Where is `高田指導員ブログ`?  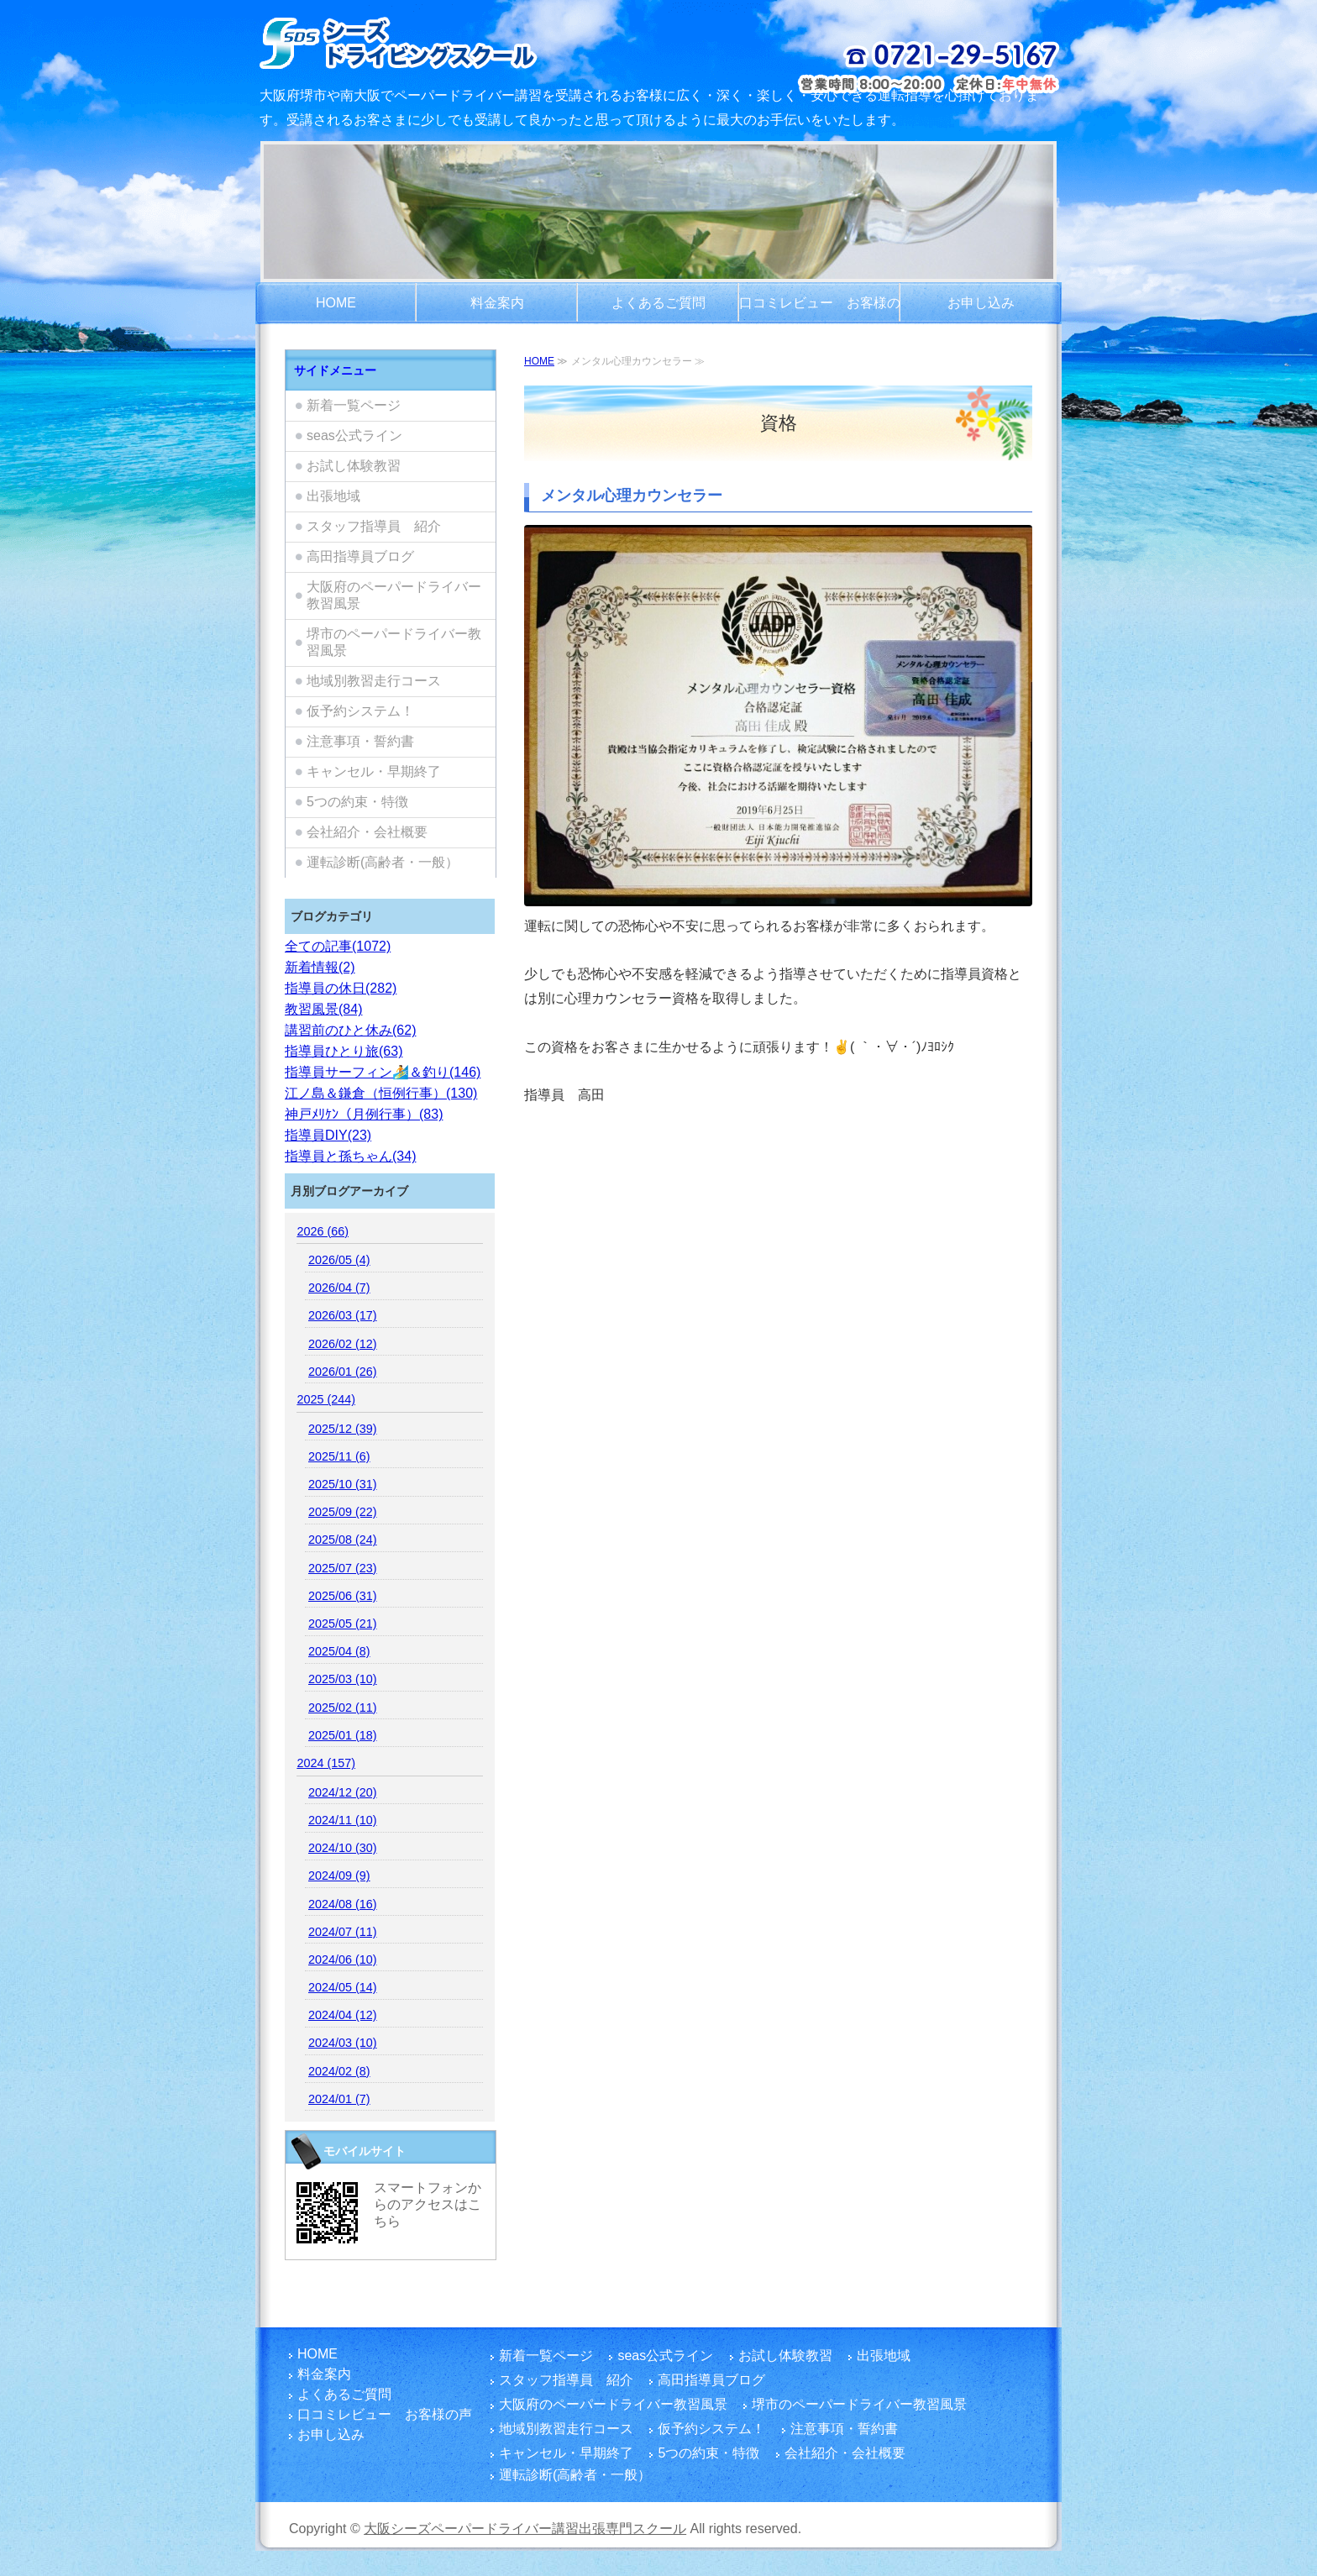 高田指導員ブログ is located at coordinates (360, 556).